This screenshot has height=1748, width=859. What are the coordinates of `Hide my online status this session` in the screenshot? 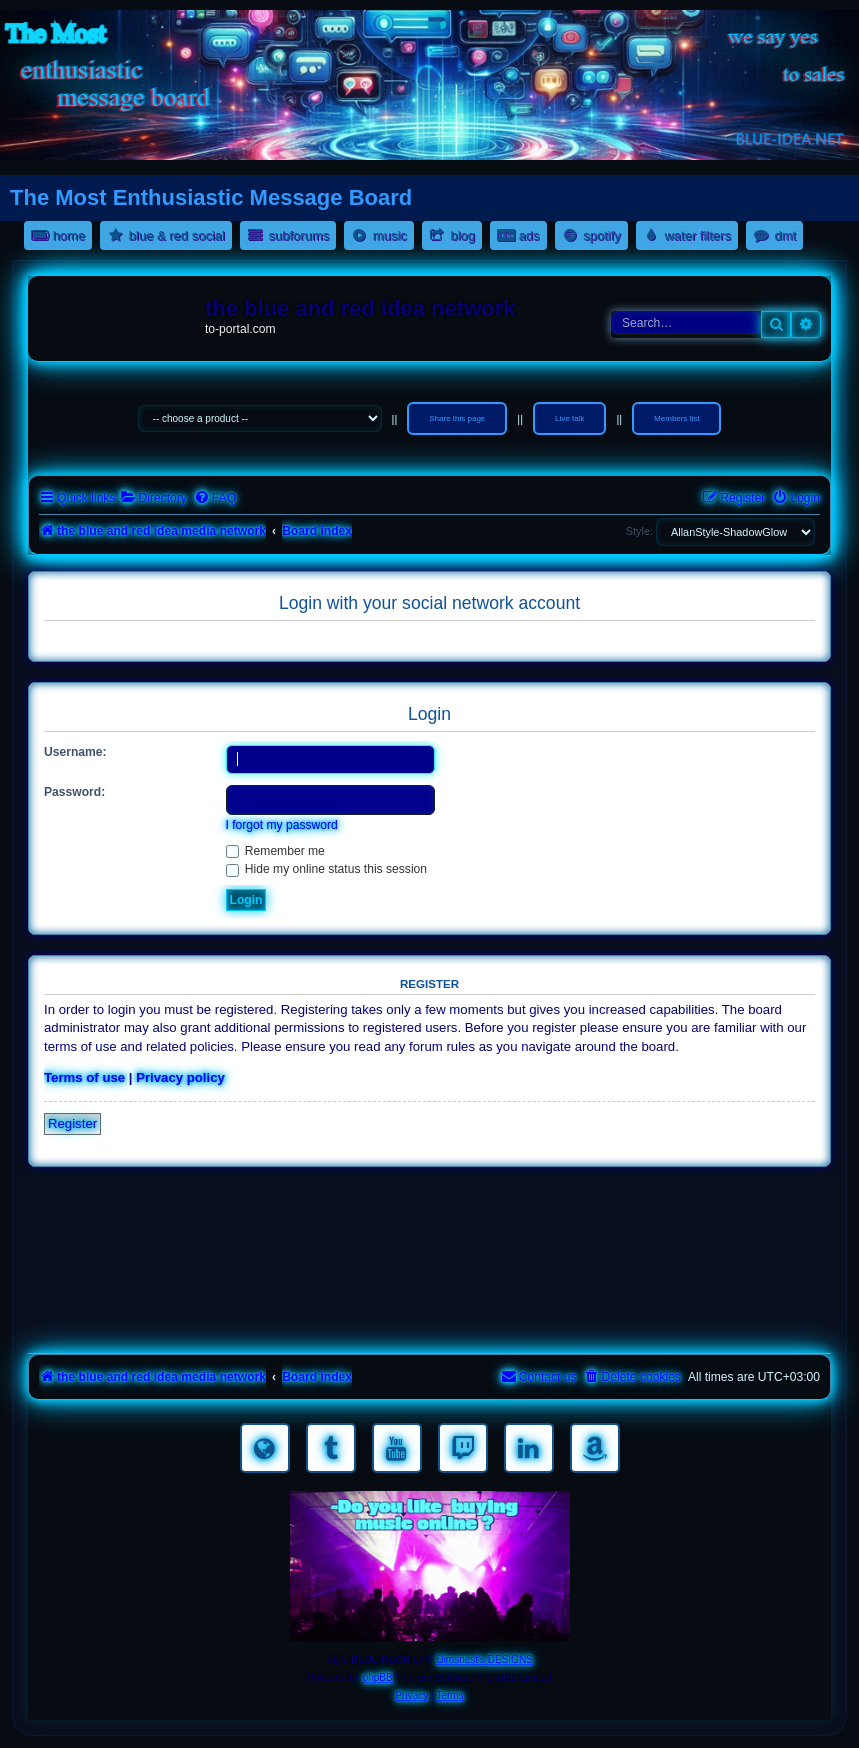 It's located at (327, 869).